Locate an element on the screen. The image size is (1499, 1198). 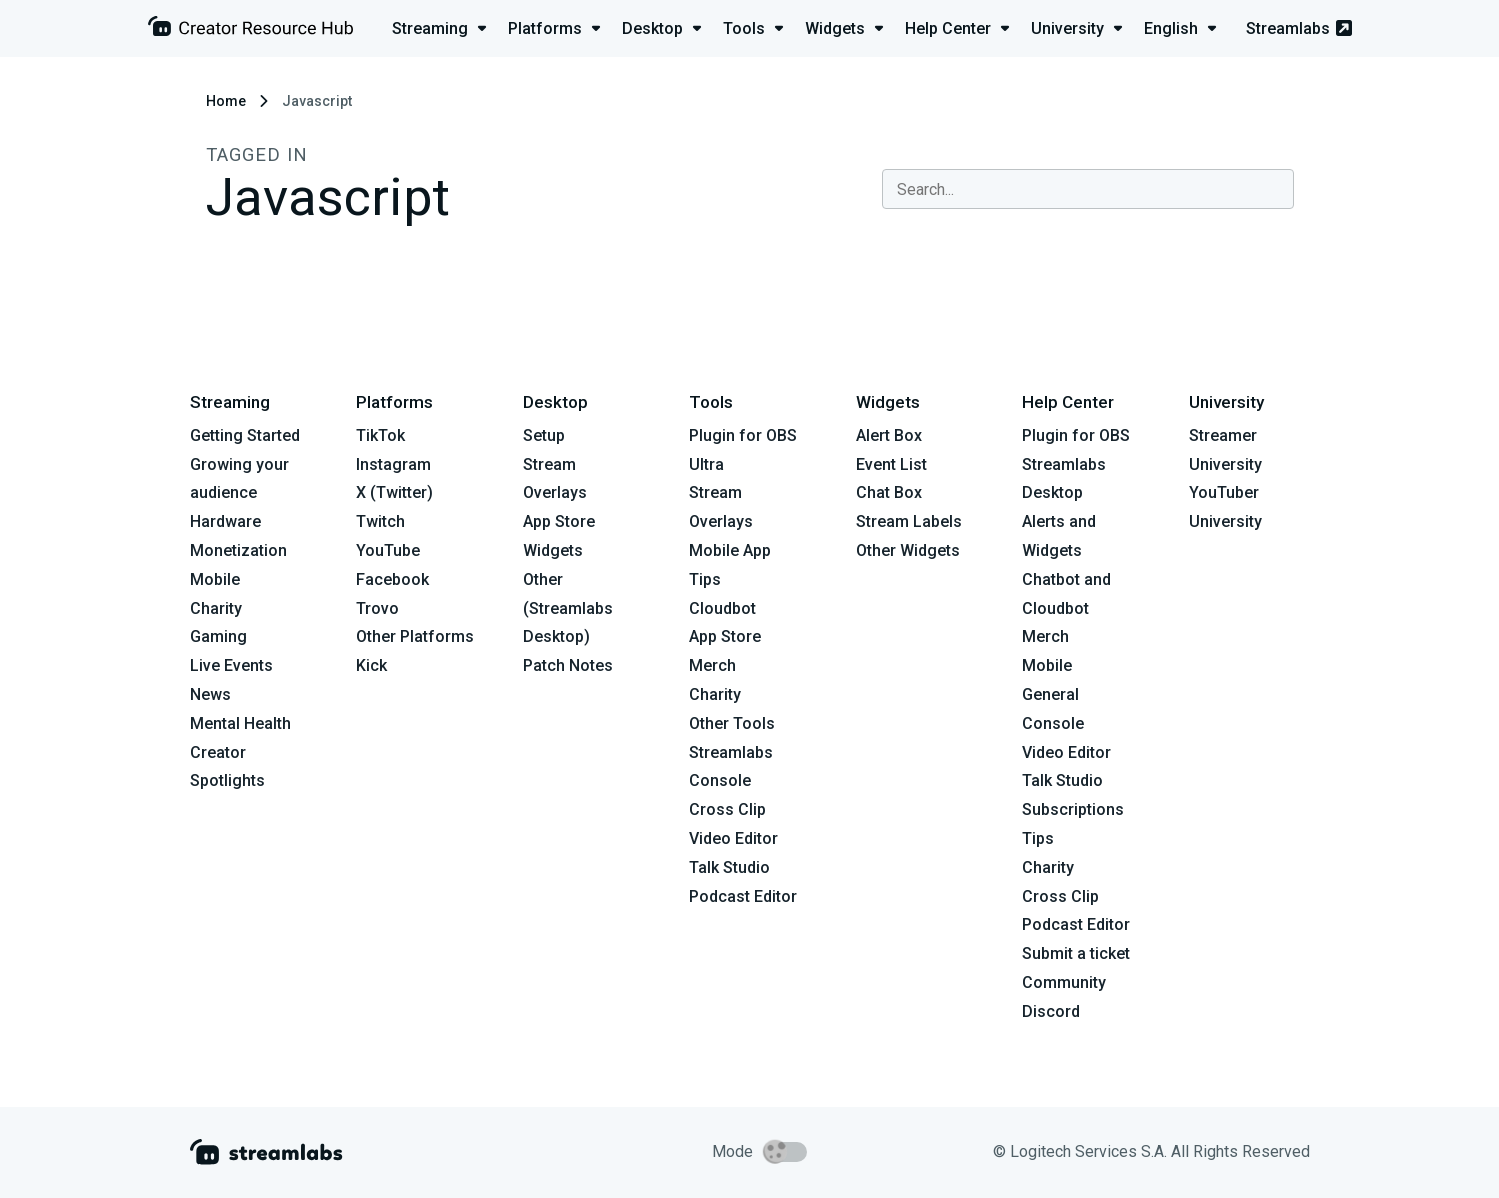
Facebook is located at coordinates (392, 579).